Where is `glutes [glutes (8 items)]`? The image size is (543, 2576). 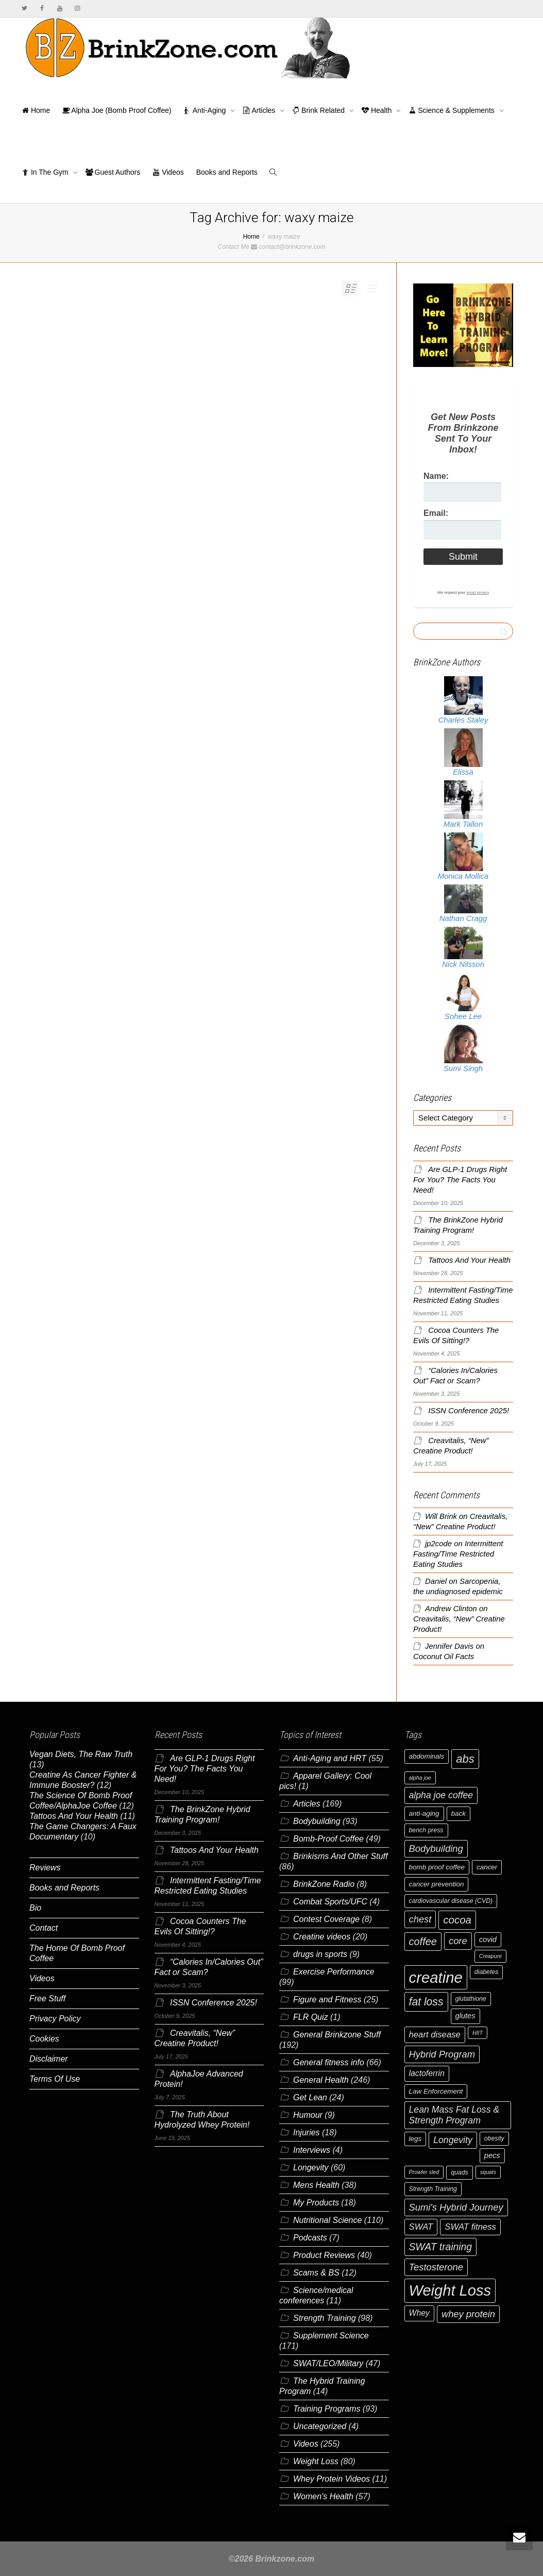 glutes [glutes (8 items)] is located at coordinates (465, 2016).